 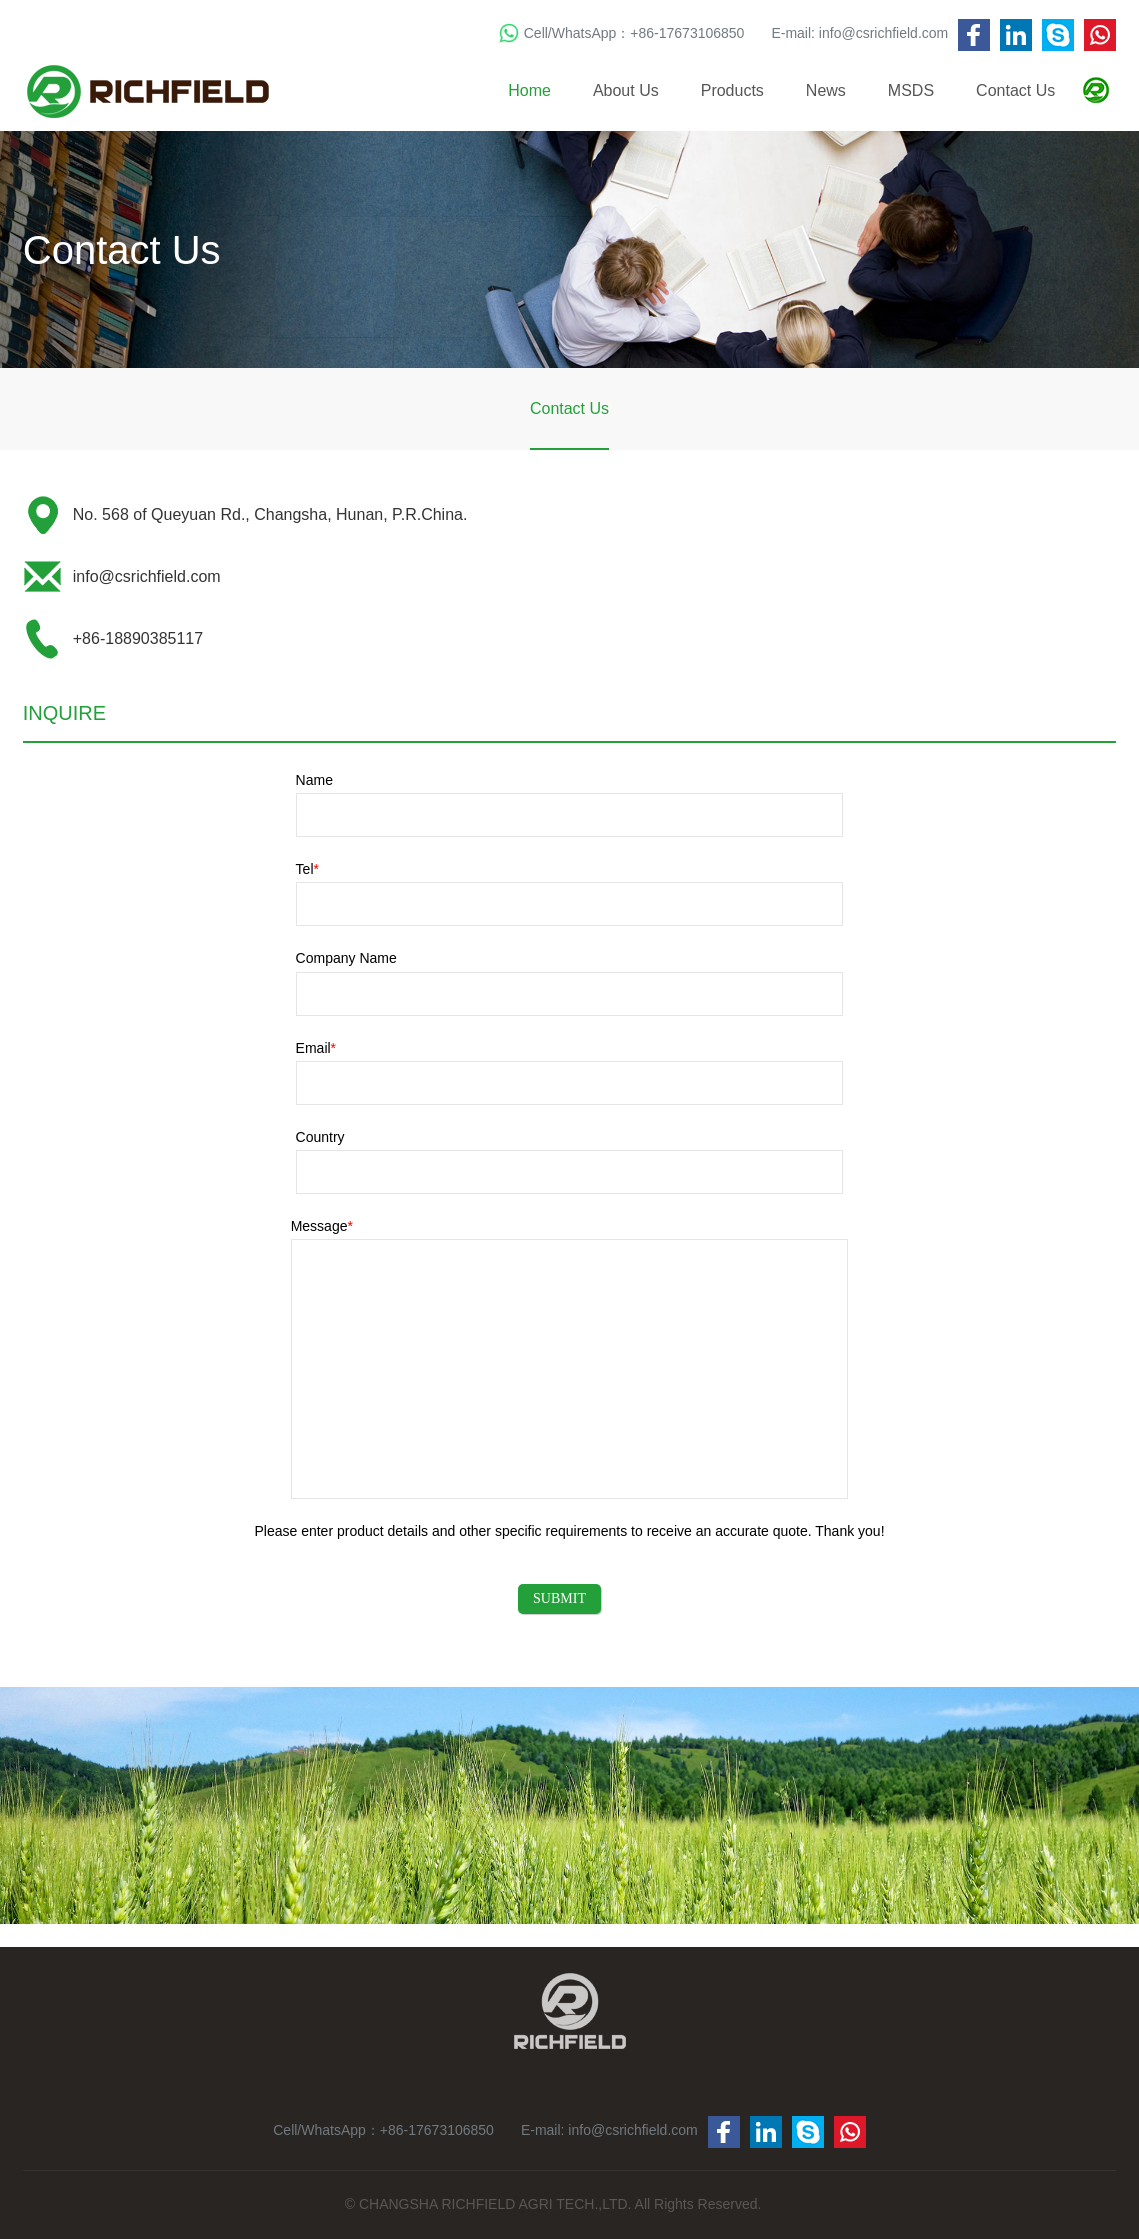 What do you see at coordinates (883, 33) in the screenshot?
I see `info@csrichfield.com` at bounding box center [883, 33].